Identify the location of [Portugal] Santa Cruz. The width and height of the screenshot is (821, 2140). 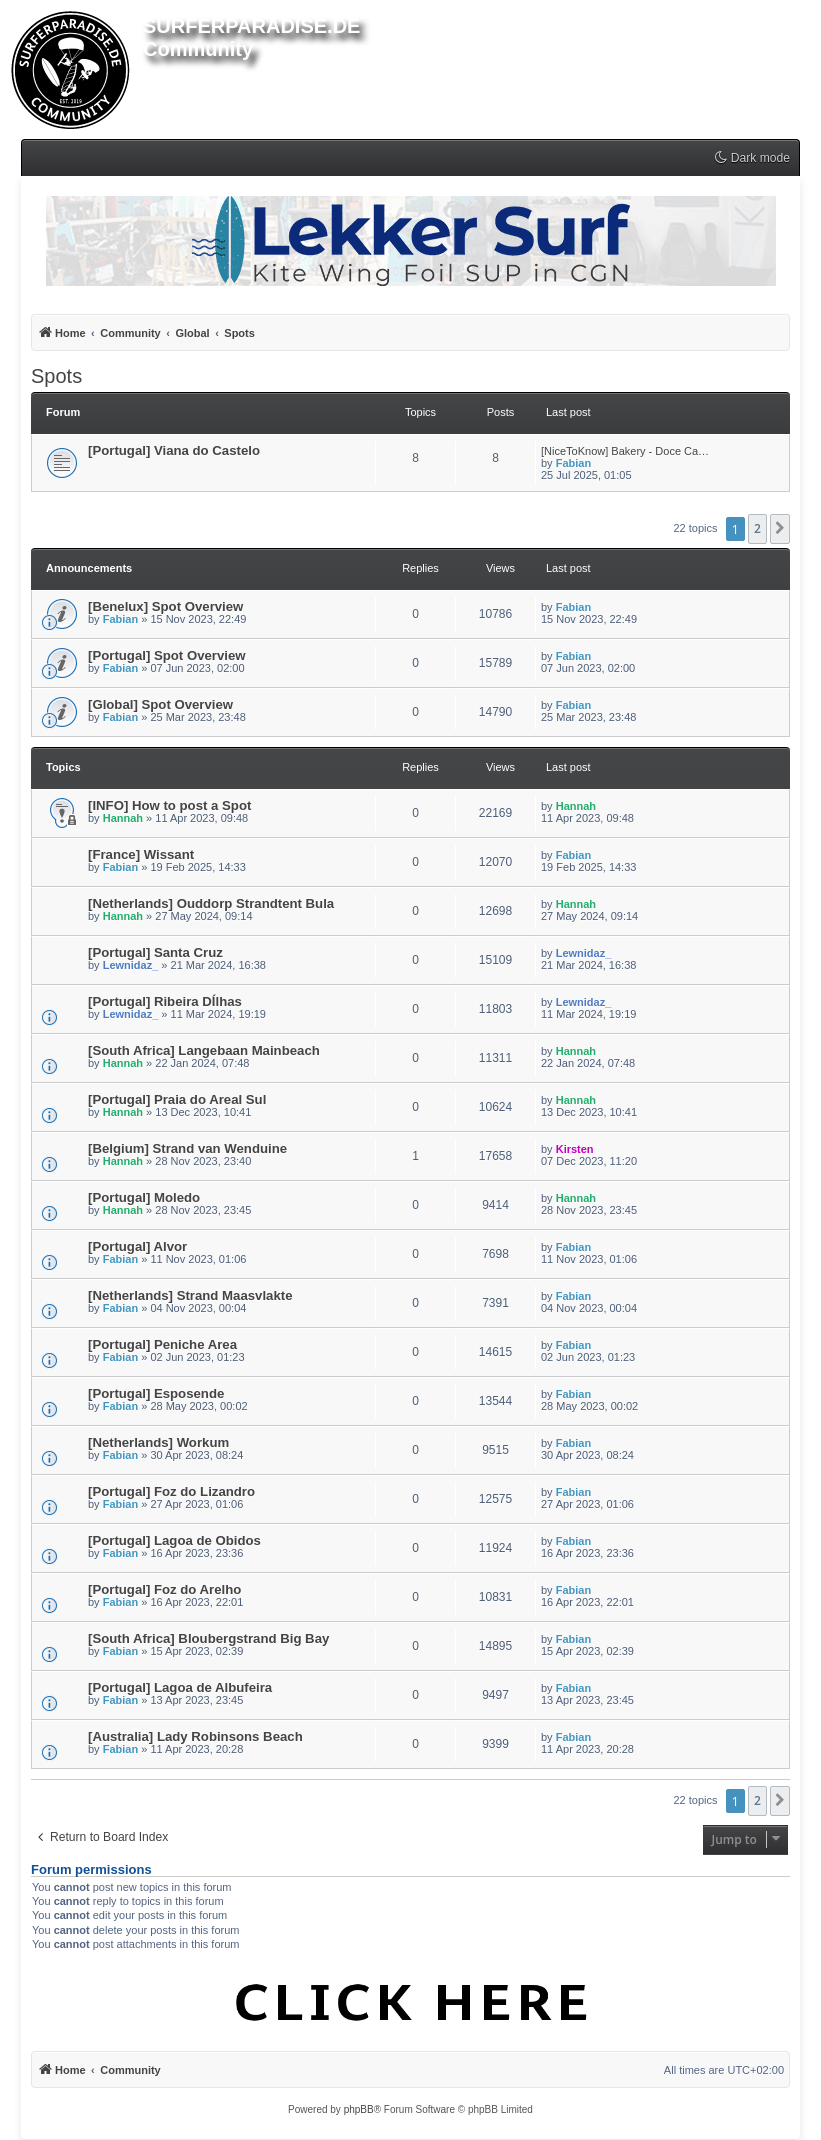
(155, 952).